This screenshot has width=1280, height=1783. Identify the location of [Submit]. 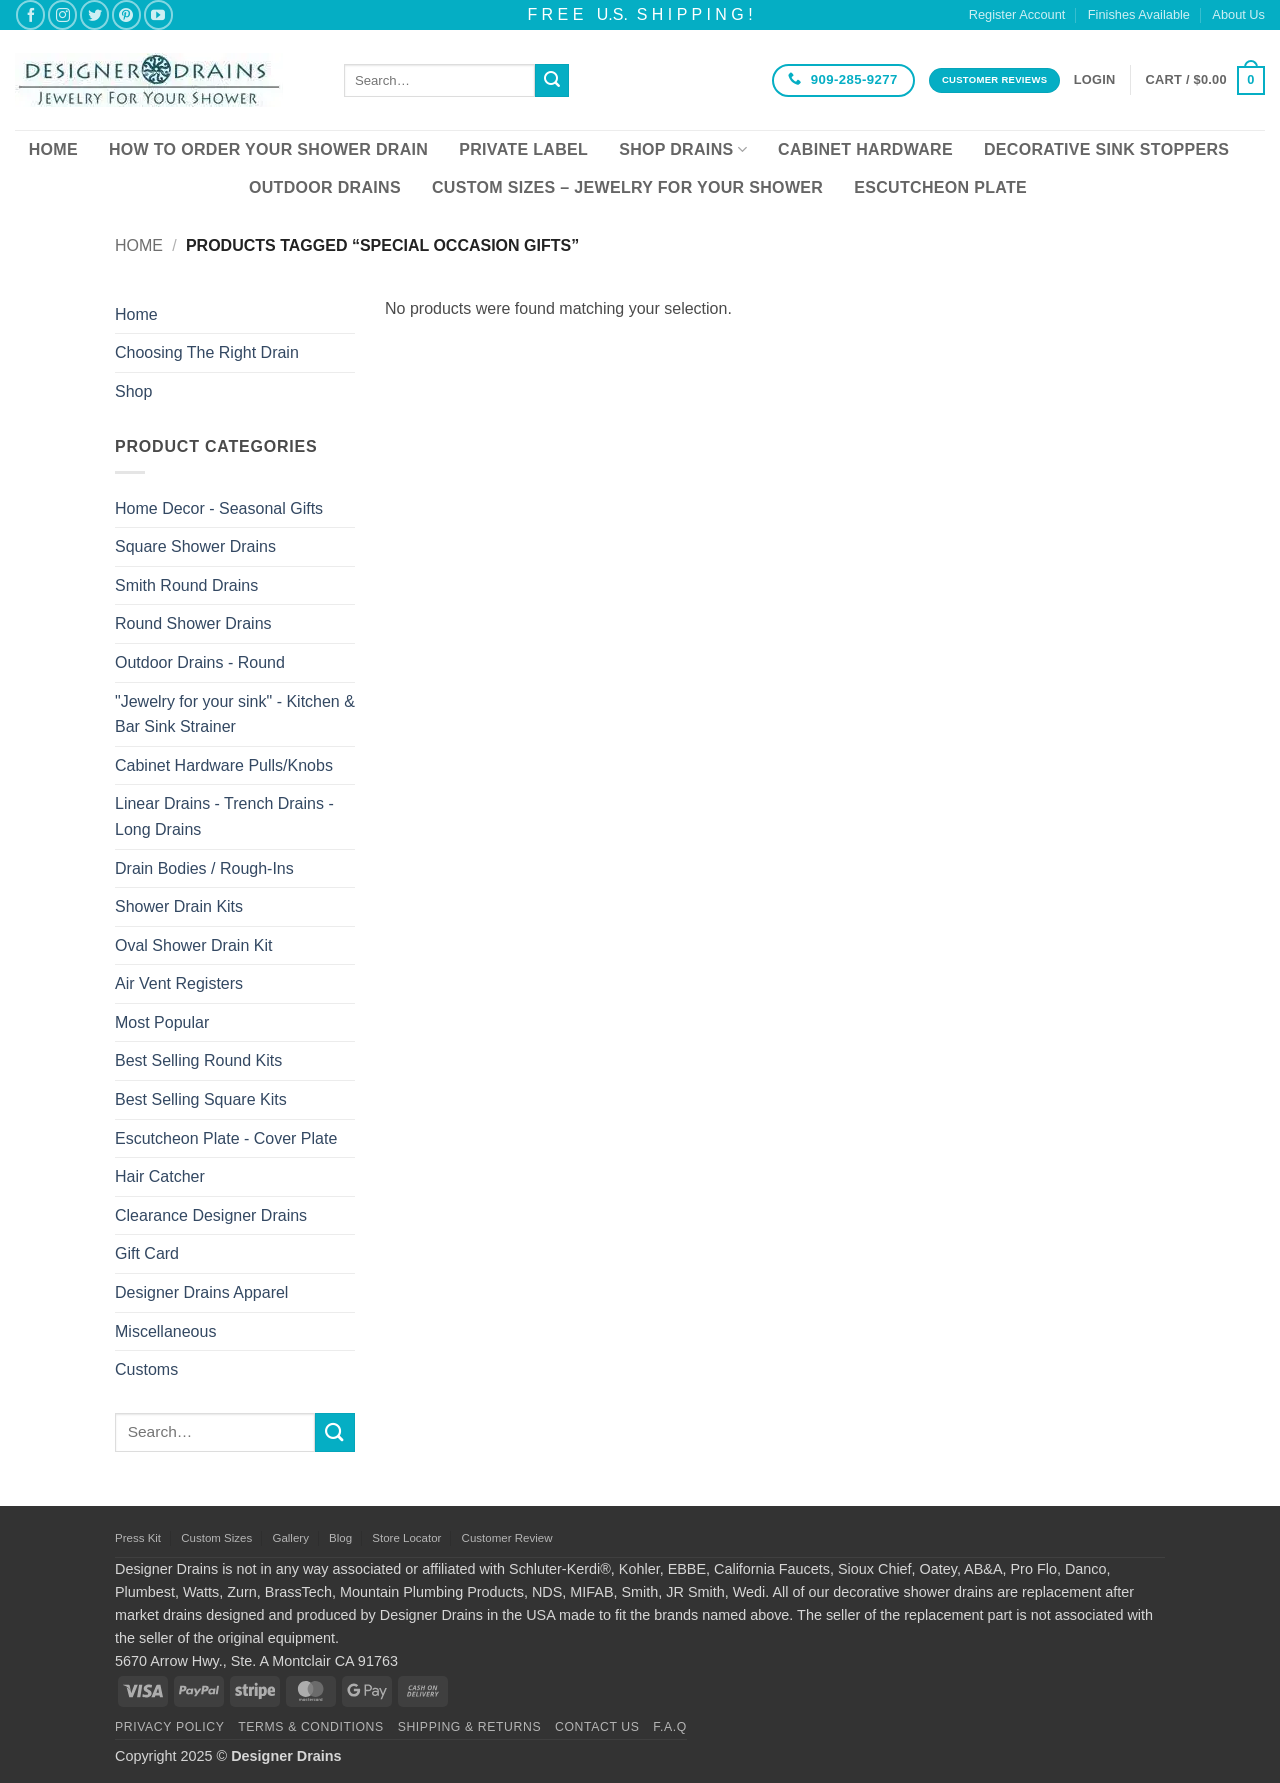
(552, 81).